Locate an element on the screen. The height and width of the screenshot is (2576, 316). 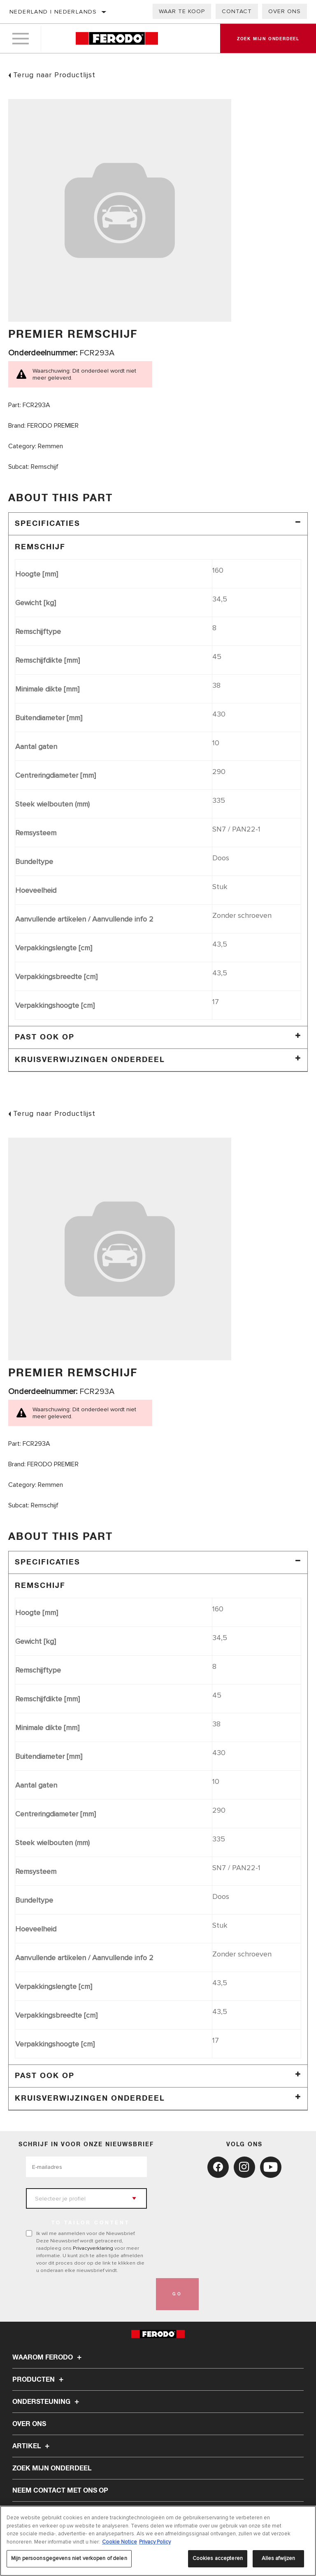
Artikel is located at coordinates (32, 2446).